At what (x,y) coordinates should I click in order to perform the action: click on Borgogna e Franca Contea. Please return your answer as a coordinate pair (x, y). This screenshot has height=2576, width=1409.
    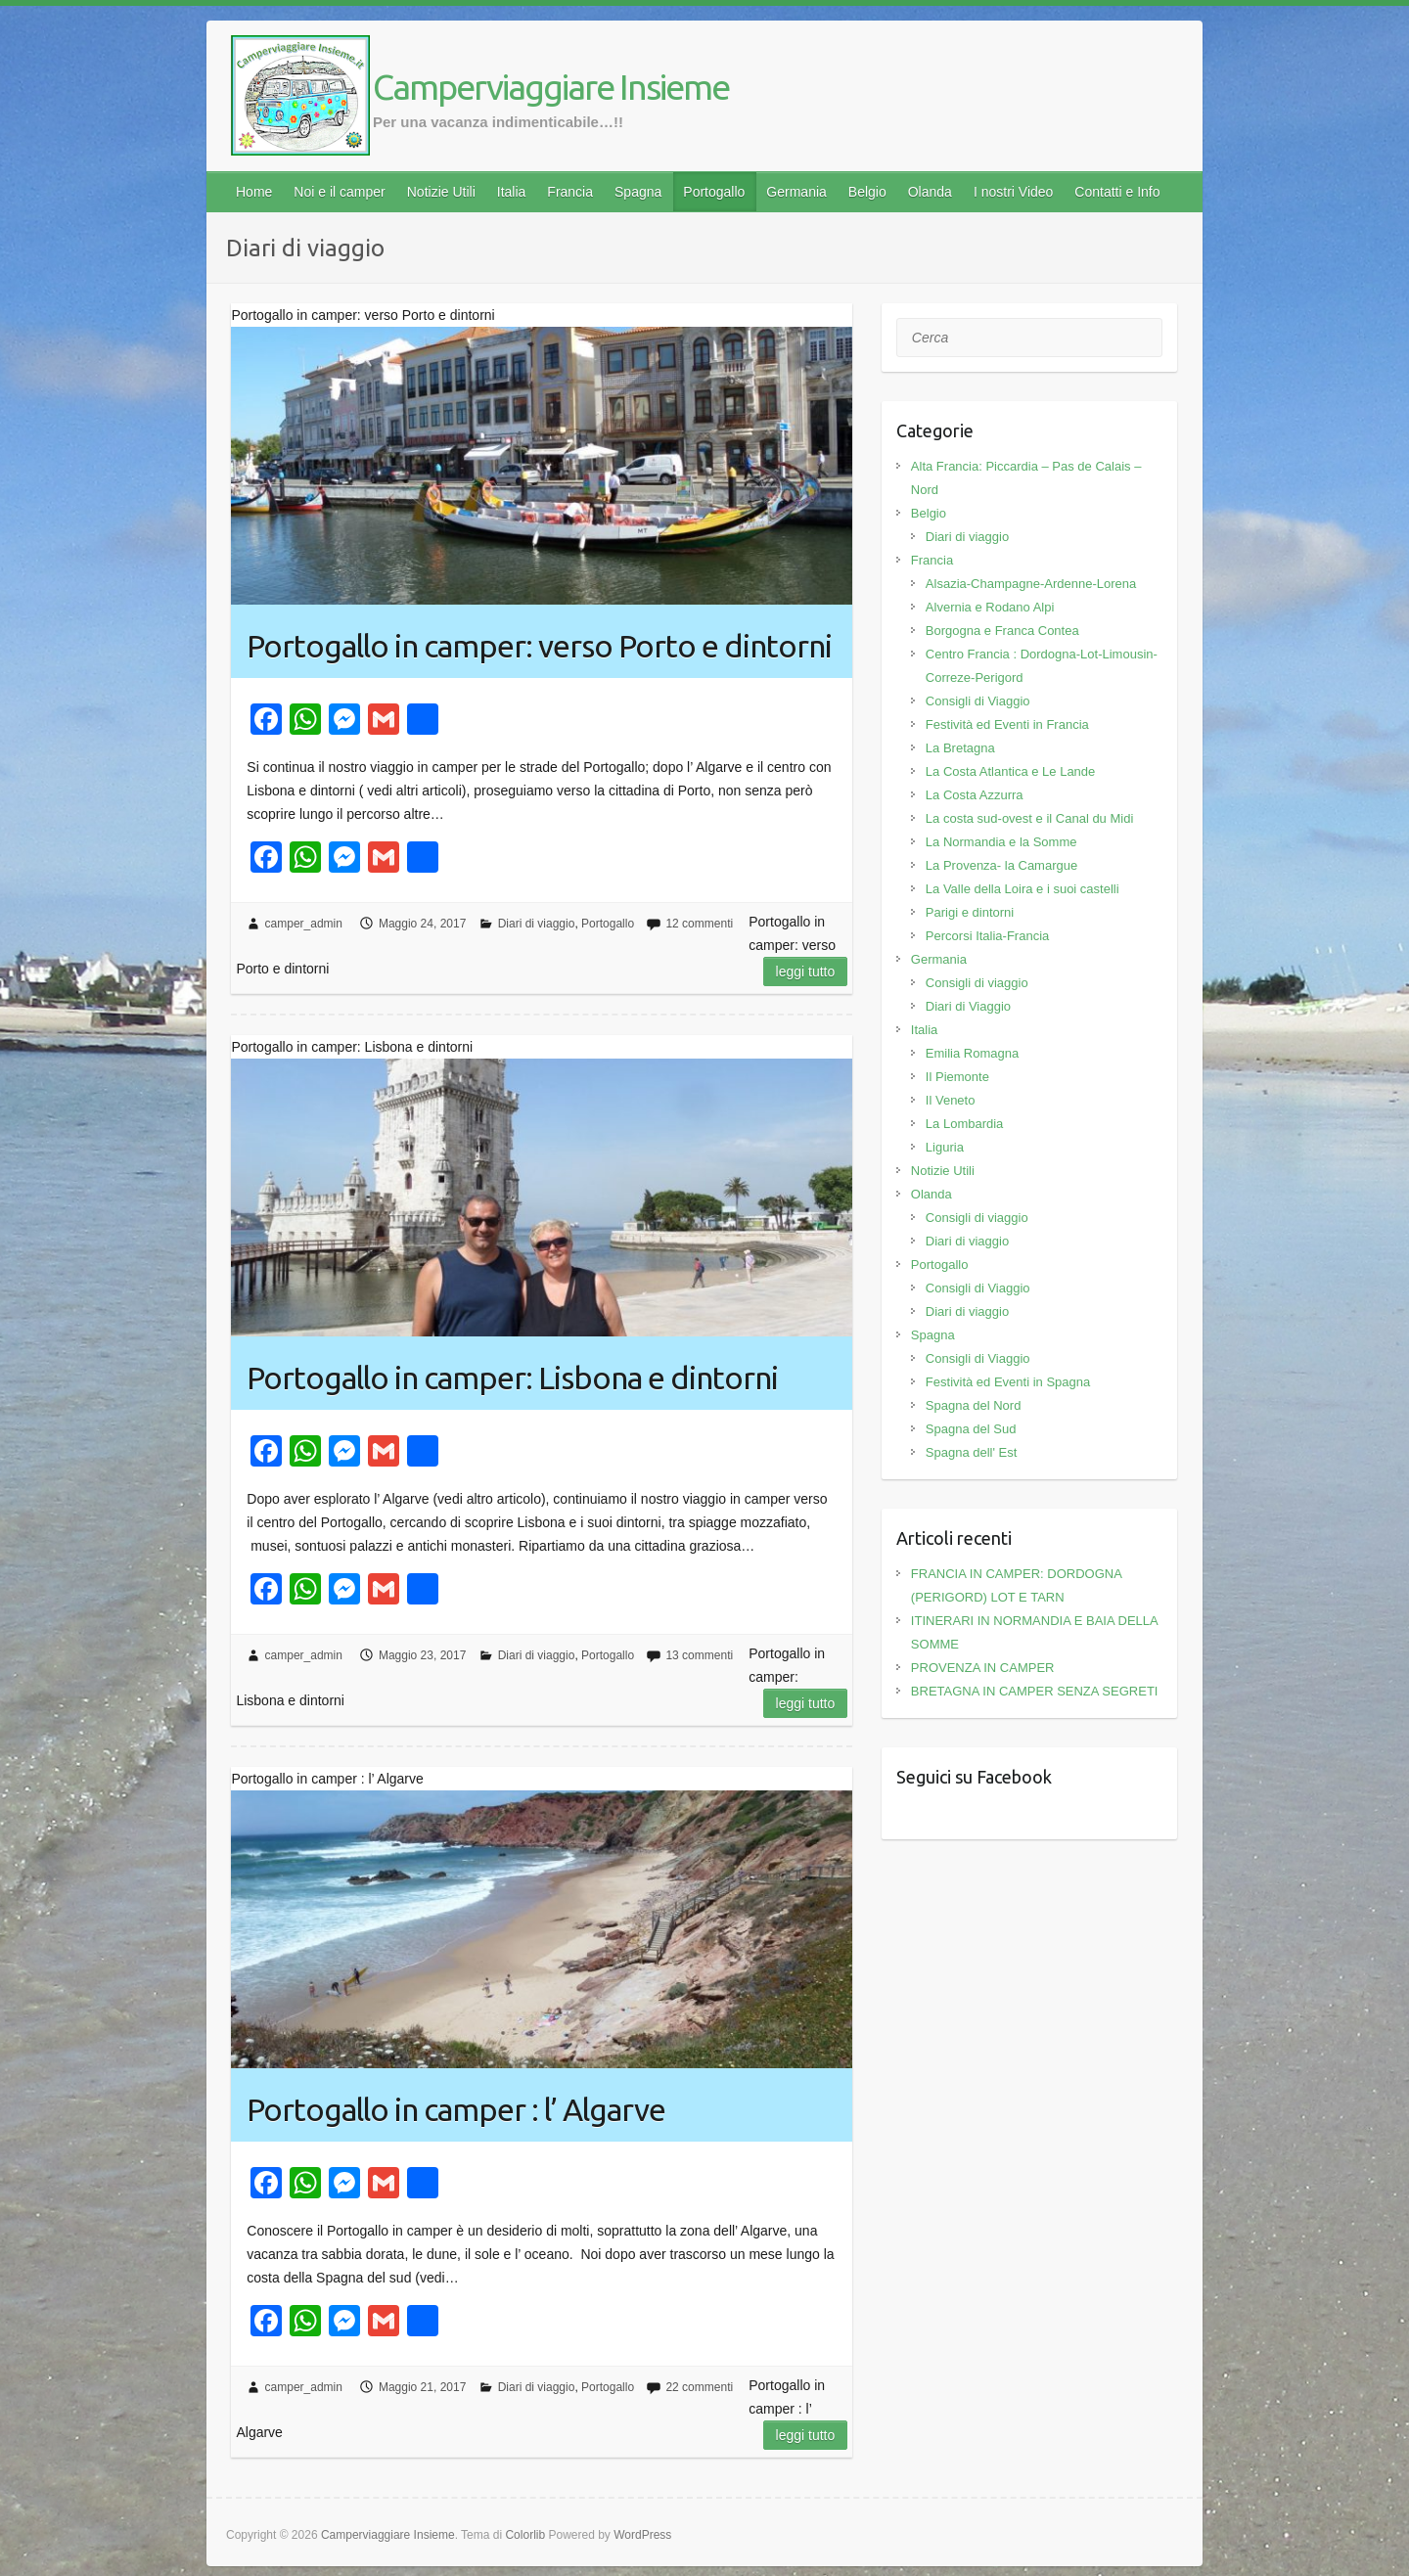
    Looking at the image, I should click on (1002, 630).